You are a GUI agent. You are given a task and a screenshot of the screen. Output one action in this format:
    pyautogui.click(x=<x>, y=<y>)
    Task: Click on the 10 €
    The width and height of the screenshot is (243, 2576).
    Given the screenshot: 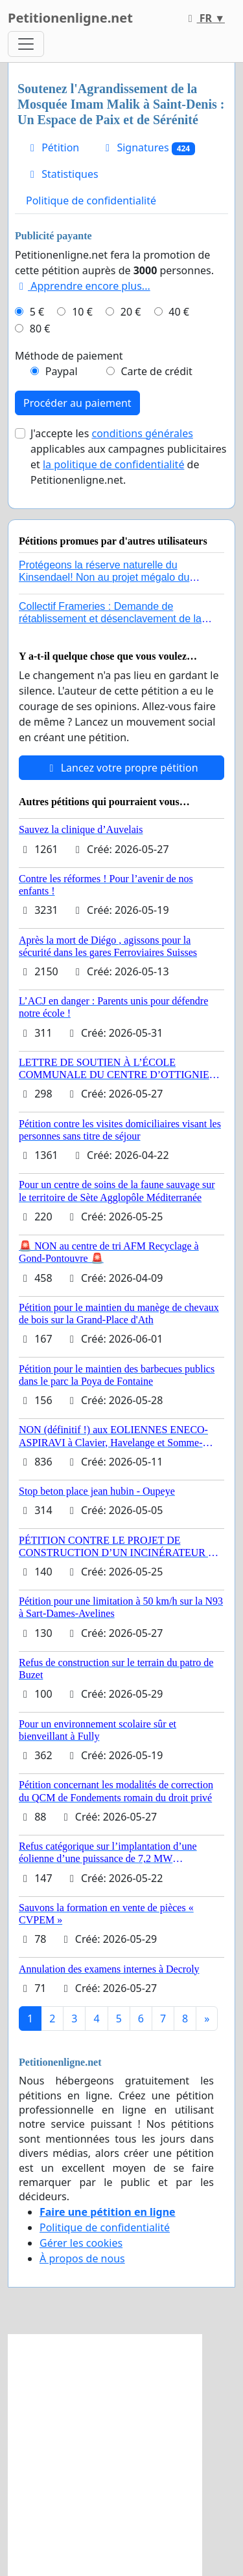 What is the action you would take?
    pyautogui.click(x=82, y=312)
    